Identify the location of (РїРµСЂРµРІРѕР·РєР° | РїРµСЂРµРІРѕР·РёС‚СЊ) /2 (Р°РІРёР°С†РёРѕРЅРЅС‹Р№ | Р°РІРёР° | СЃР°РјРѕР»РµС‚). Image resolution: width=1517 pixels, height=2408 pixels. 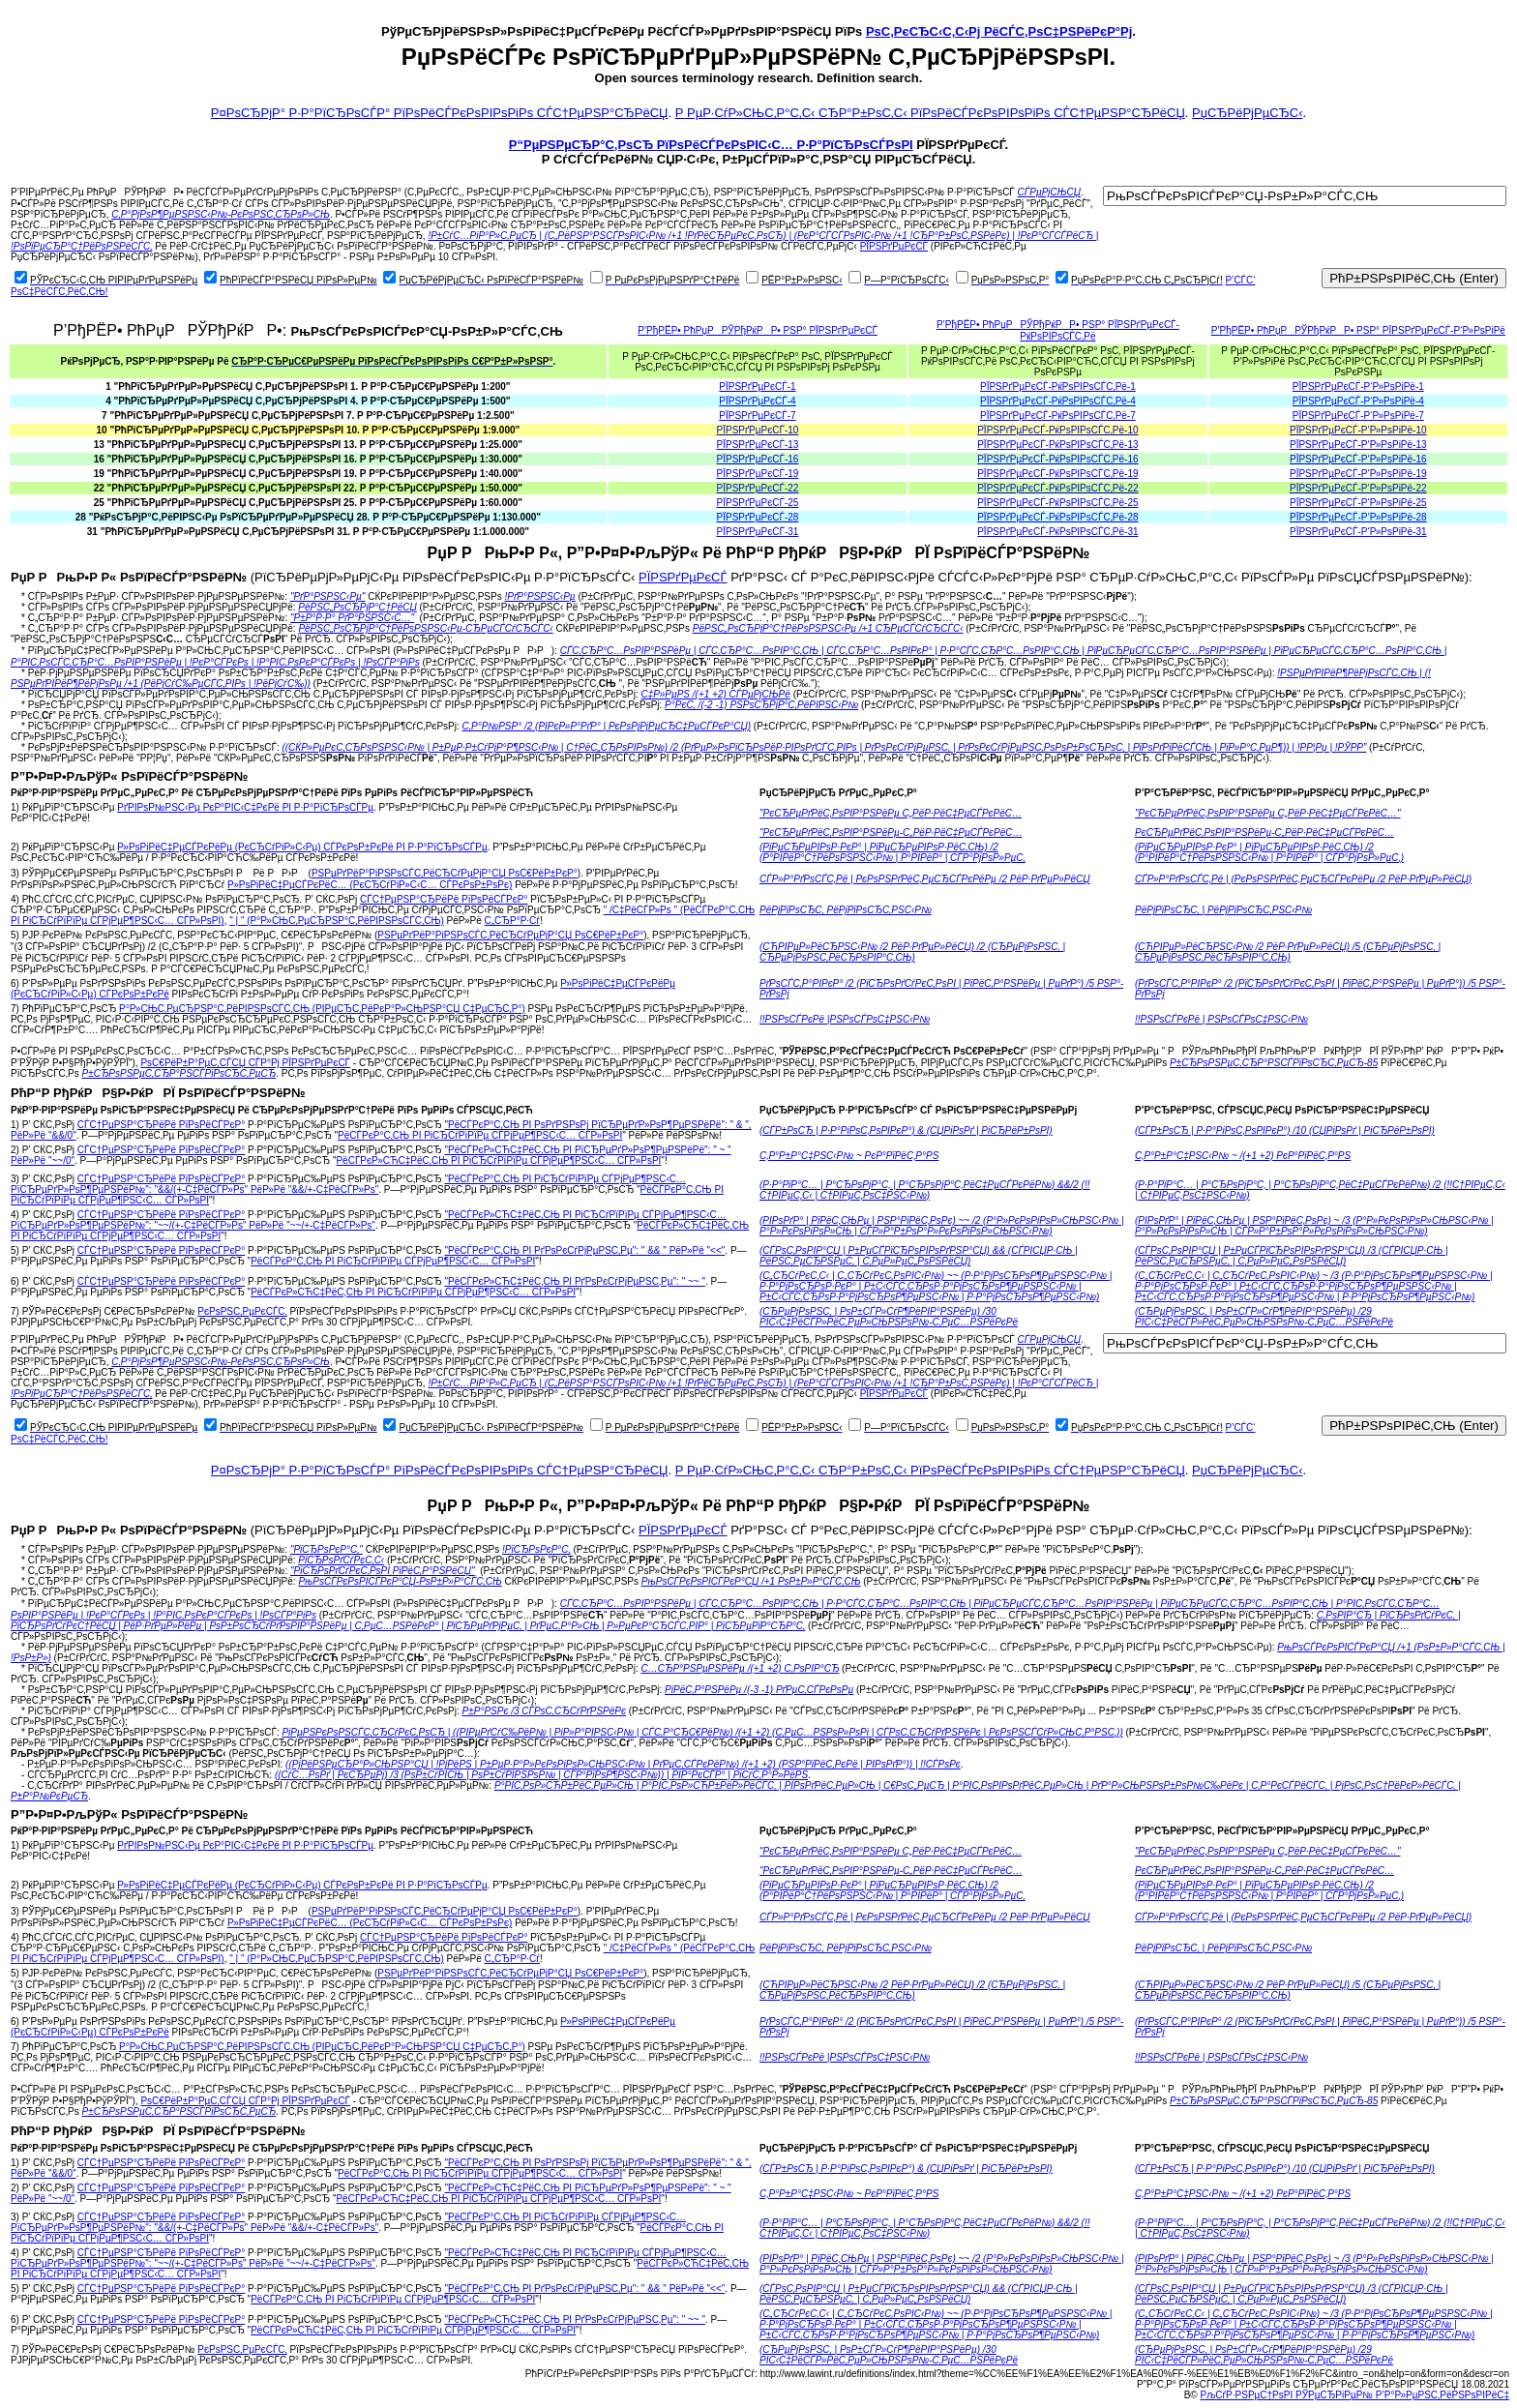
(1269, 852).